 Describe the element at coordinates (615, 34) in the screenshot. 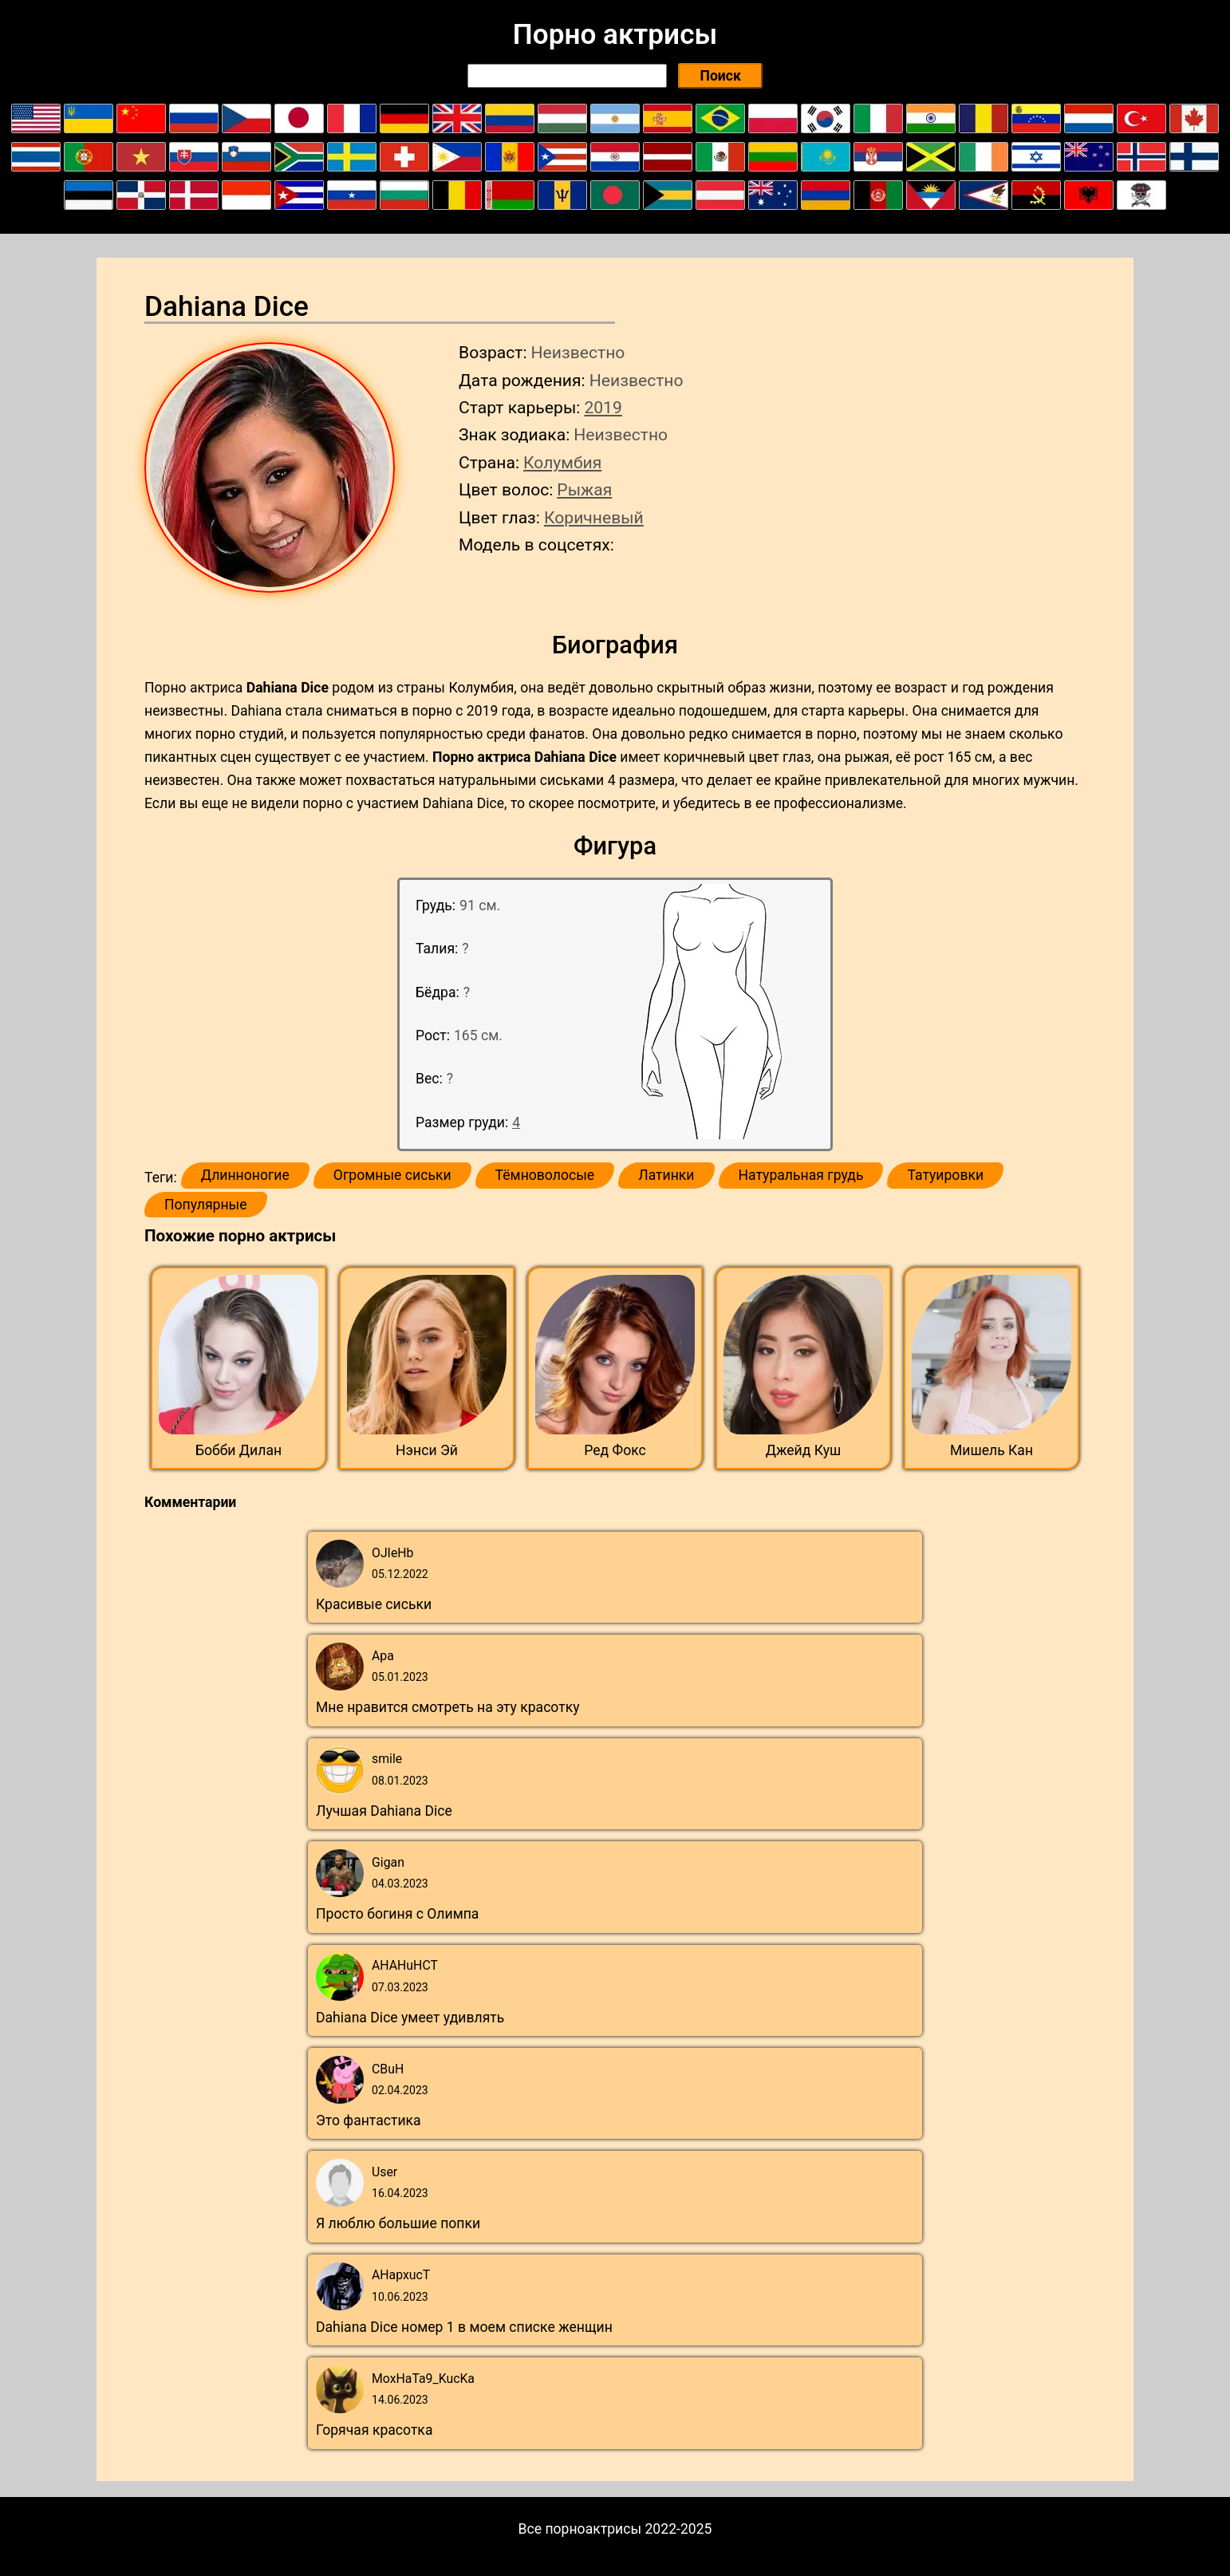

I see `Порно актрисы` at that location.